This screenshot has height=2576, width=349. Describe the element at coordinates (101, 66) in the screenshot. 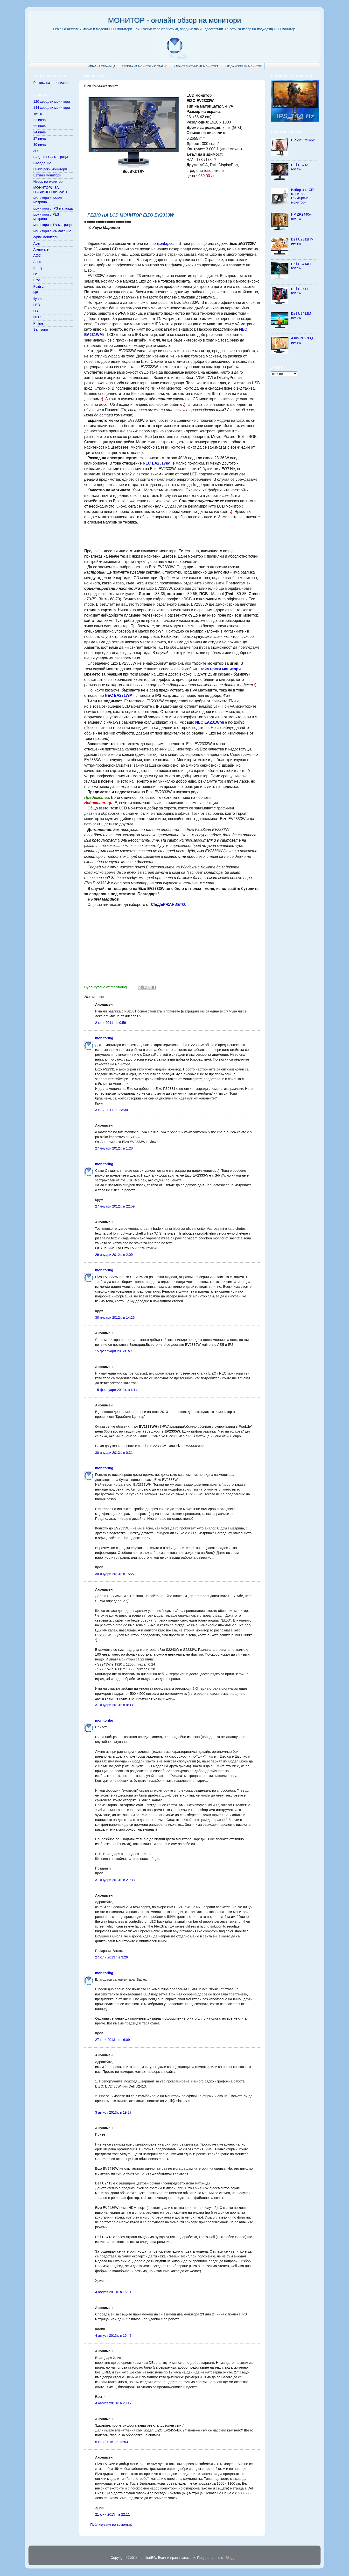

I see `НАЧАЛНА СТРАНИЦА` at that location.